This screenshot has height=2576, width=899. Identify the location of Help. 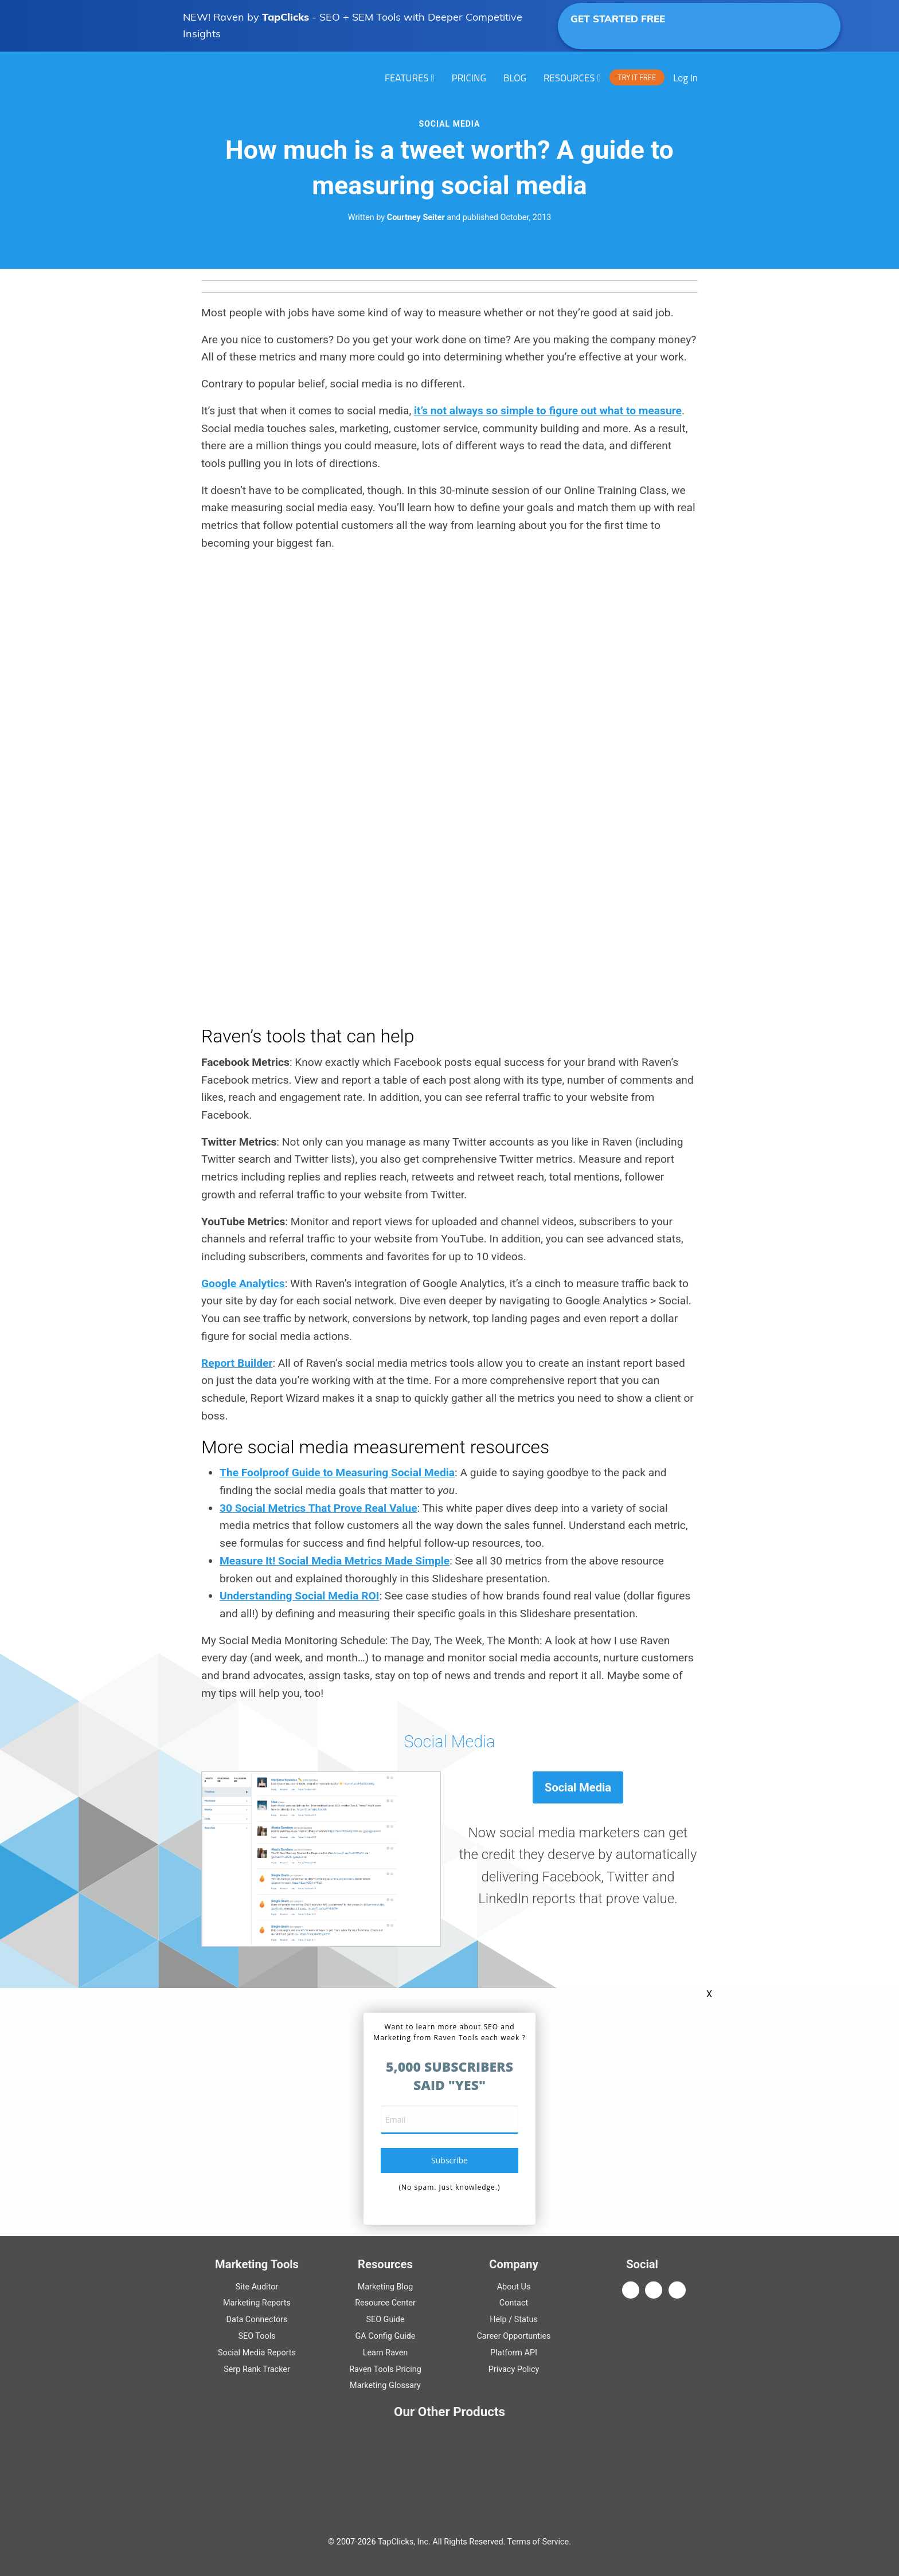
(498, 2319).